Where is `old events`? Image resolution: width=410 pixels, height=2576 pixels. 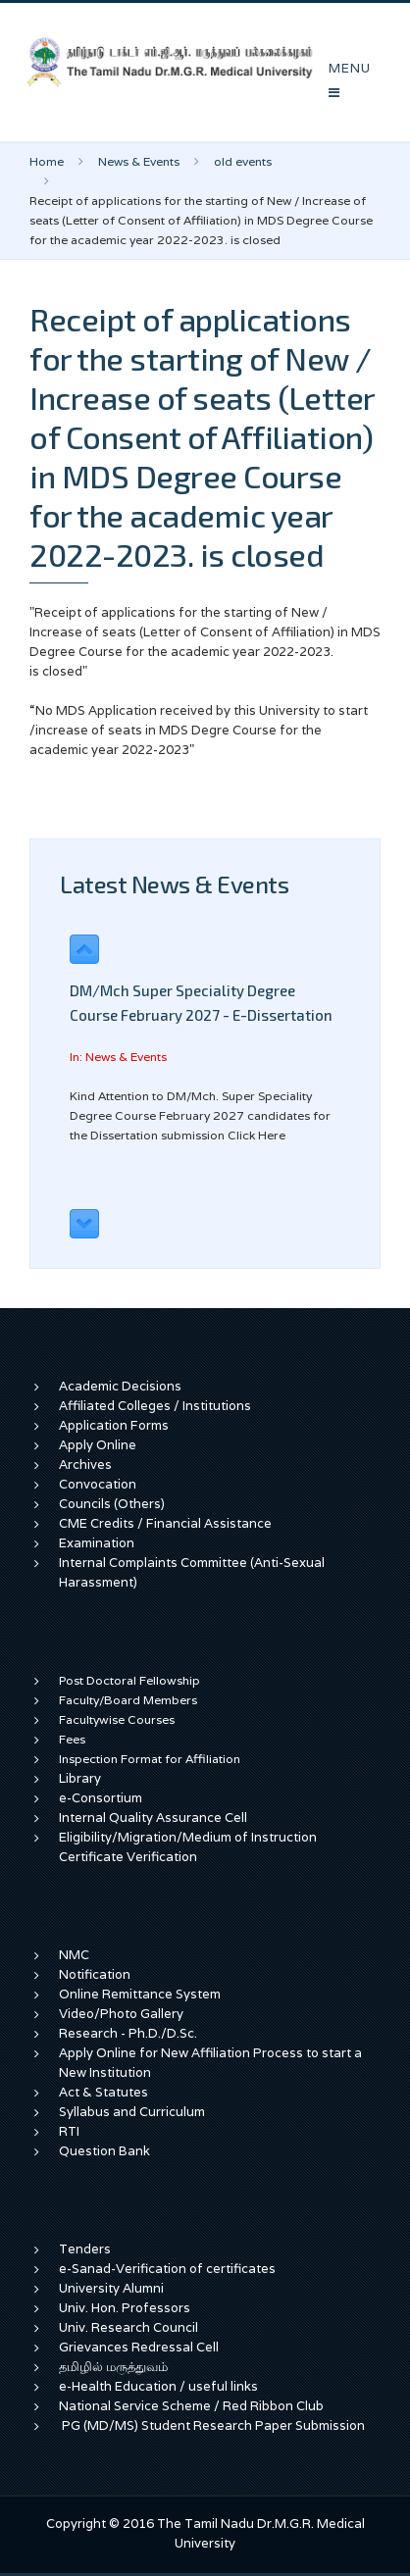 old events is located at coordinates (243, 161).